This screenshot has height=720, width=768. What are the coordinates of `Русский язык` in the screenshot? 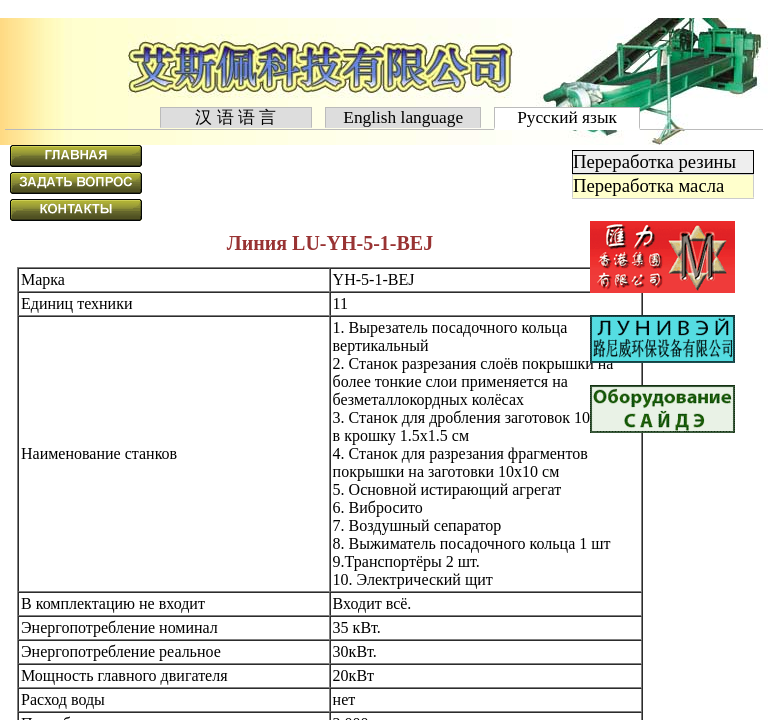 It's located at (567, 117).